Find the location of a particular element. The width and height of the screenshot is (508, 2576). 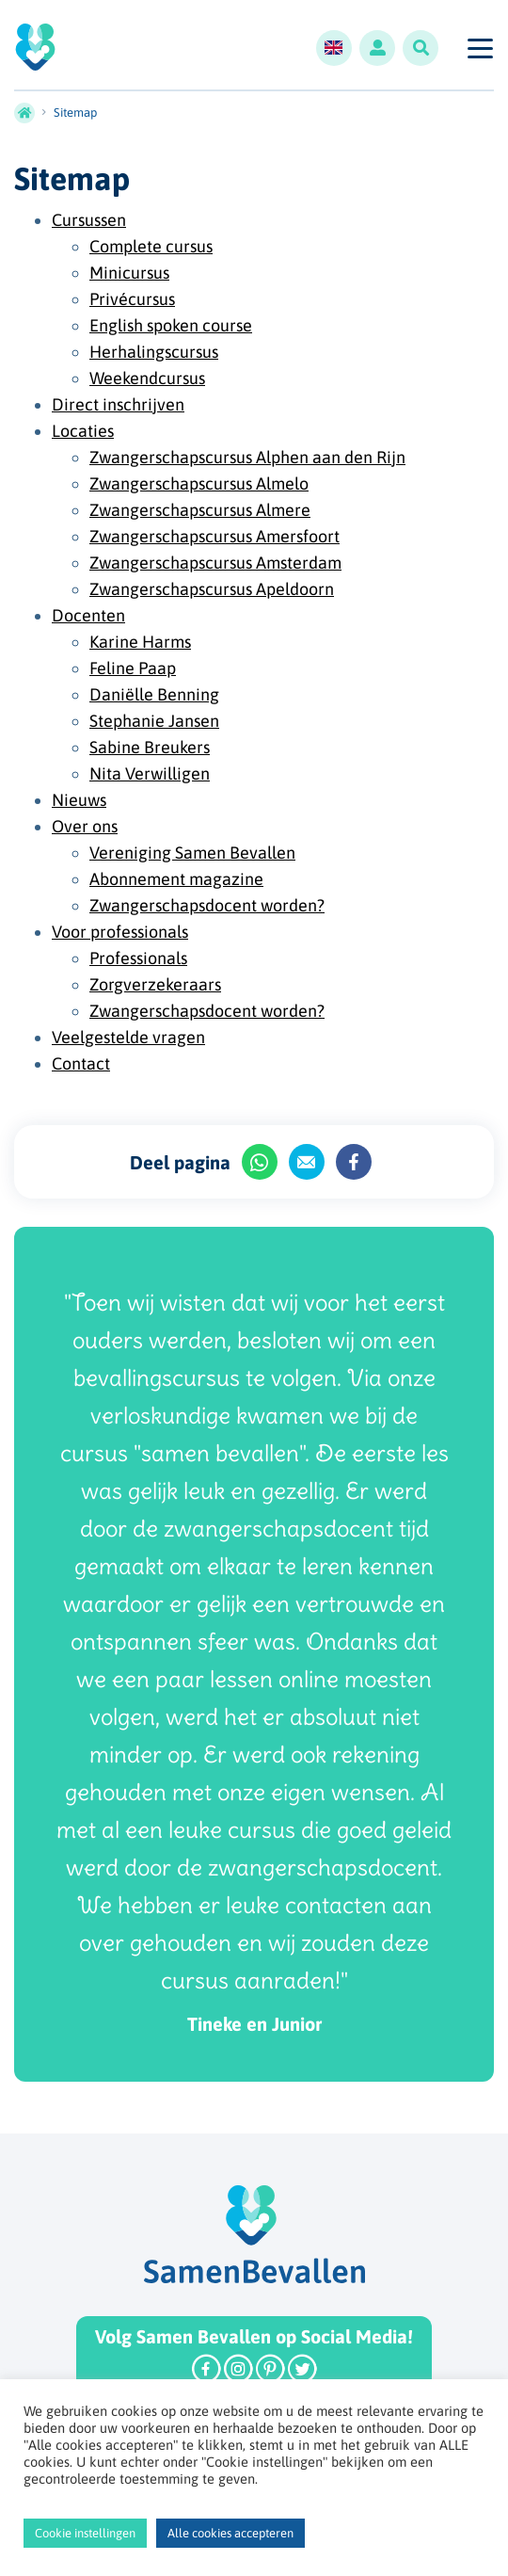

Weekendcursus is located at coordinates (147, 378).